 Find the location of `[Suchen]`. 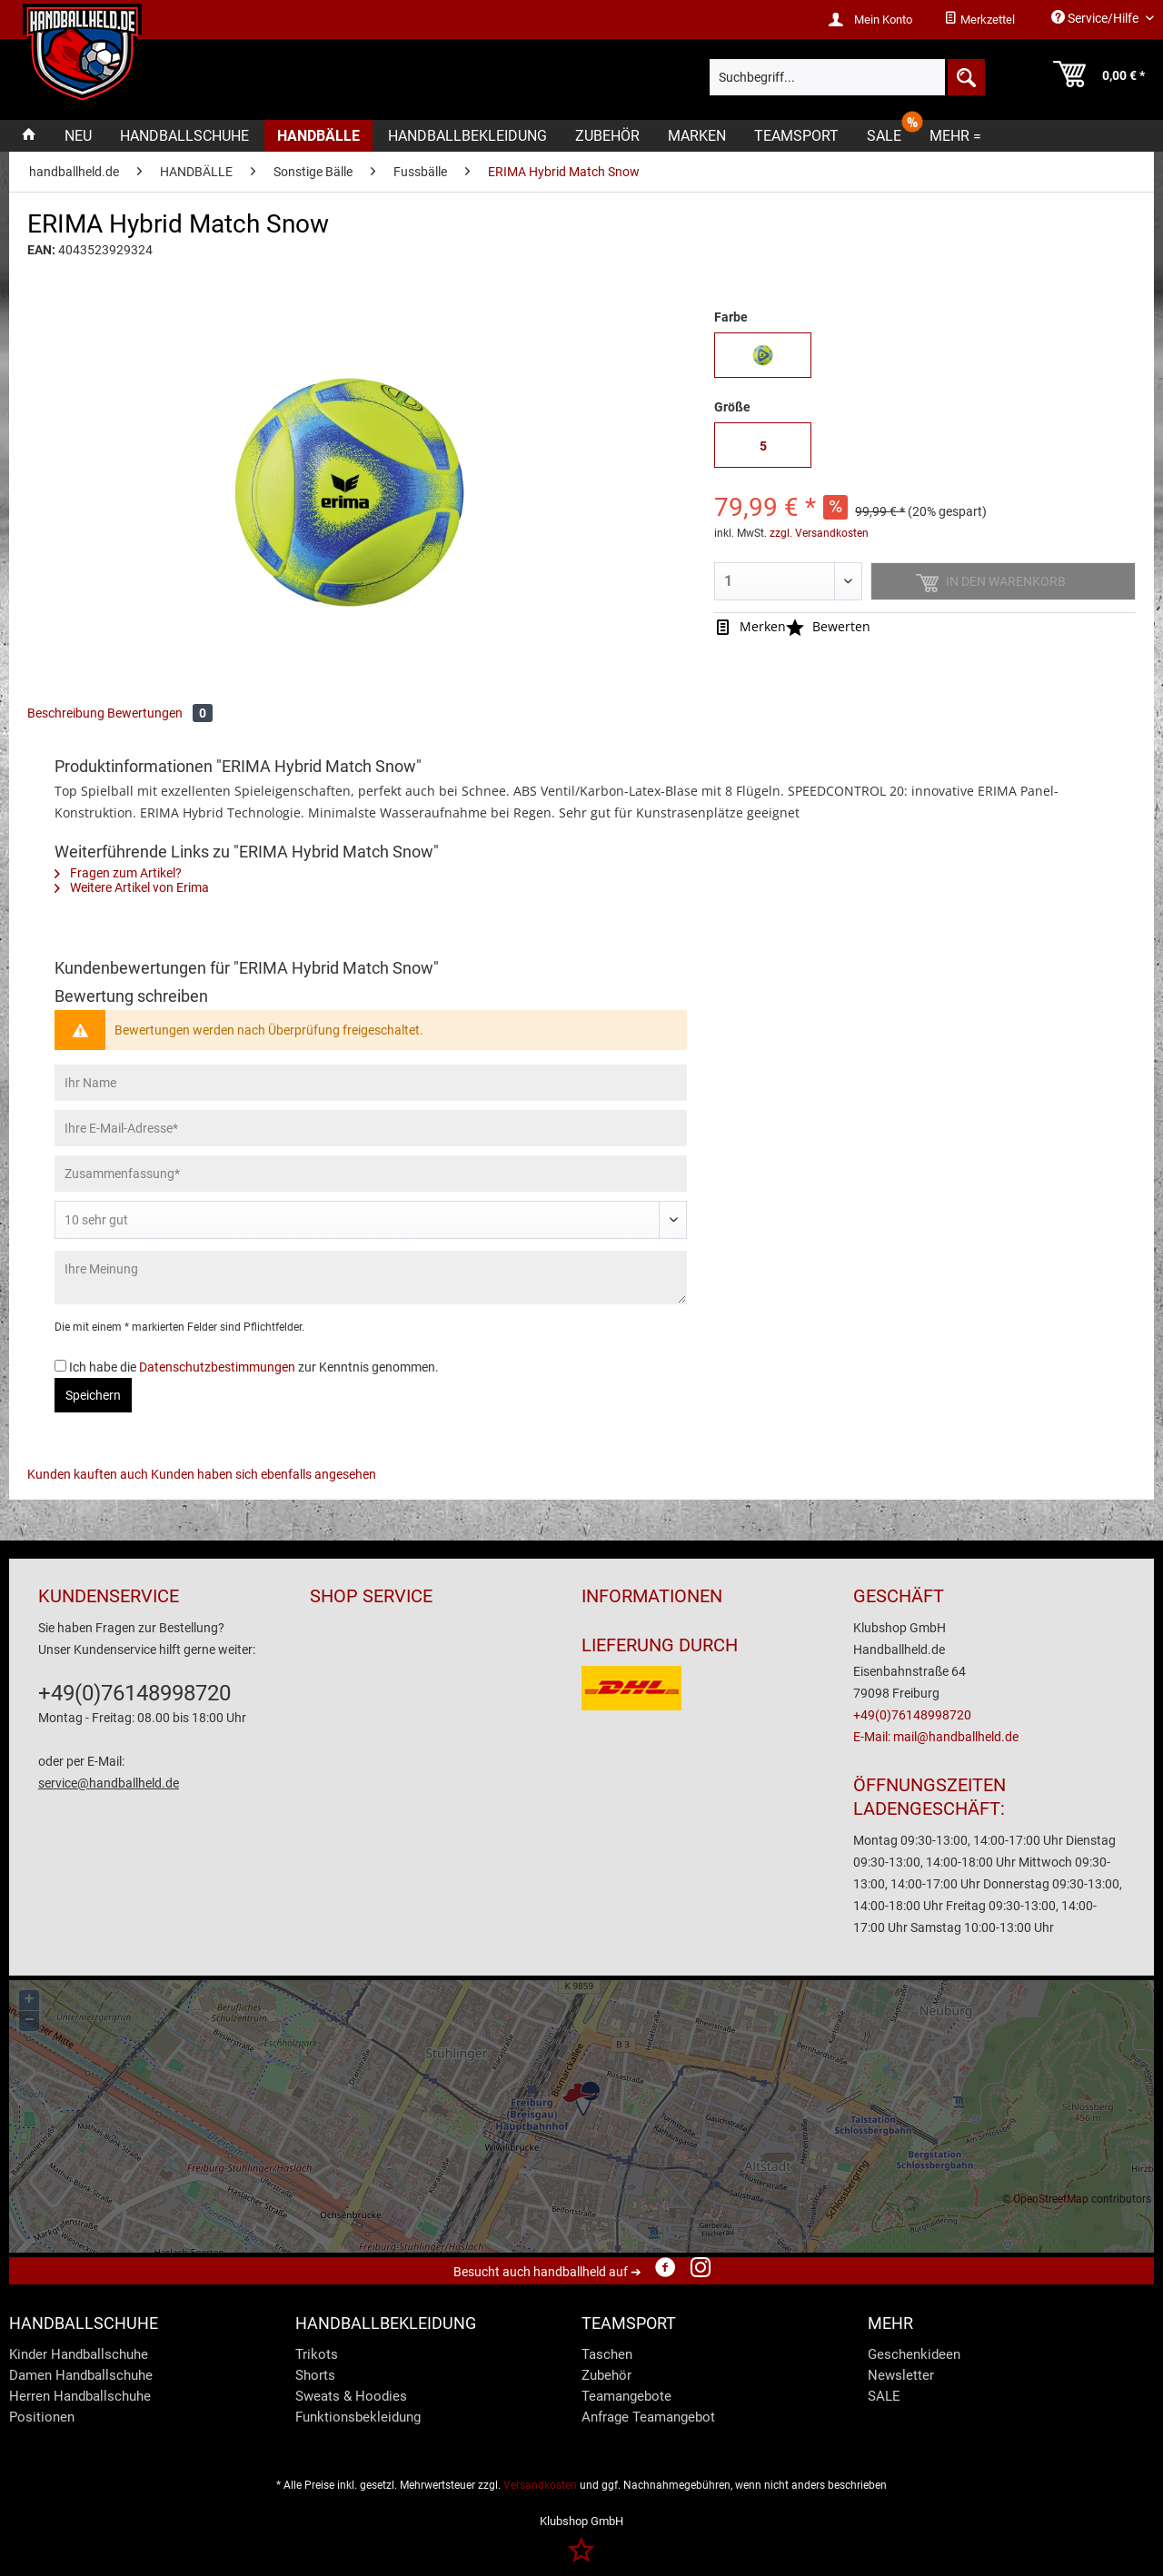

[Suchen] is located at coordinates (965, 77).